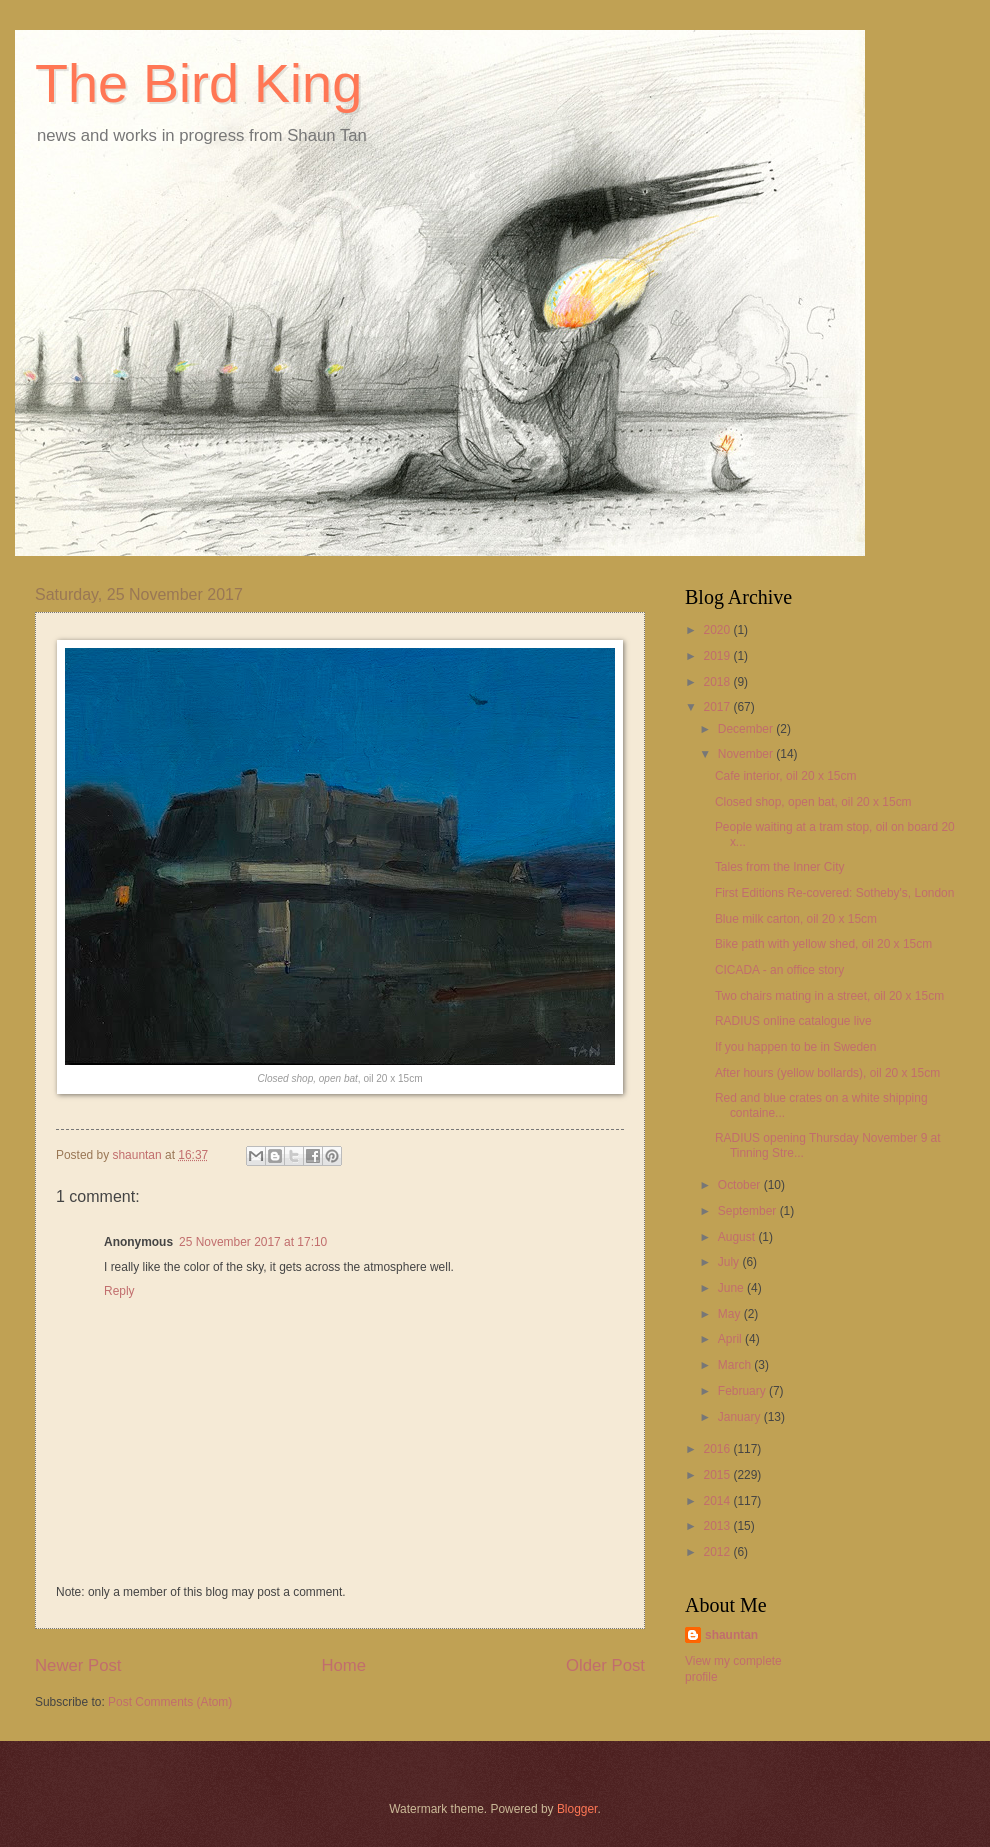 The width and height of the screenshot is (990, 1847). I want to click on August, so click(738, 1237).